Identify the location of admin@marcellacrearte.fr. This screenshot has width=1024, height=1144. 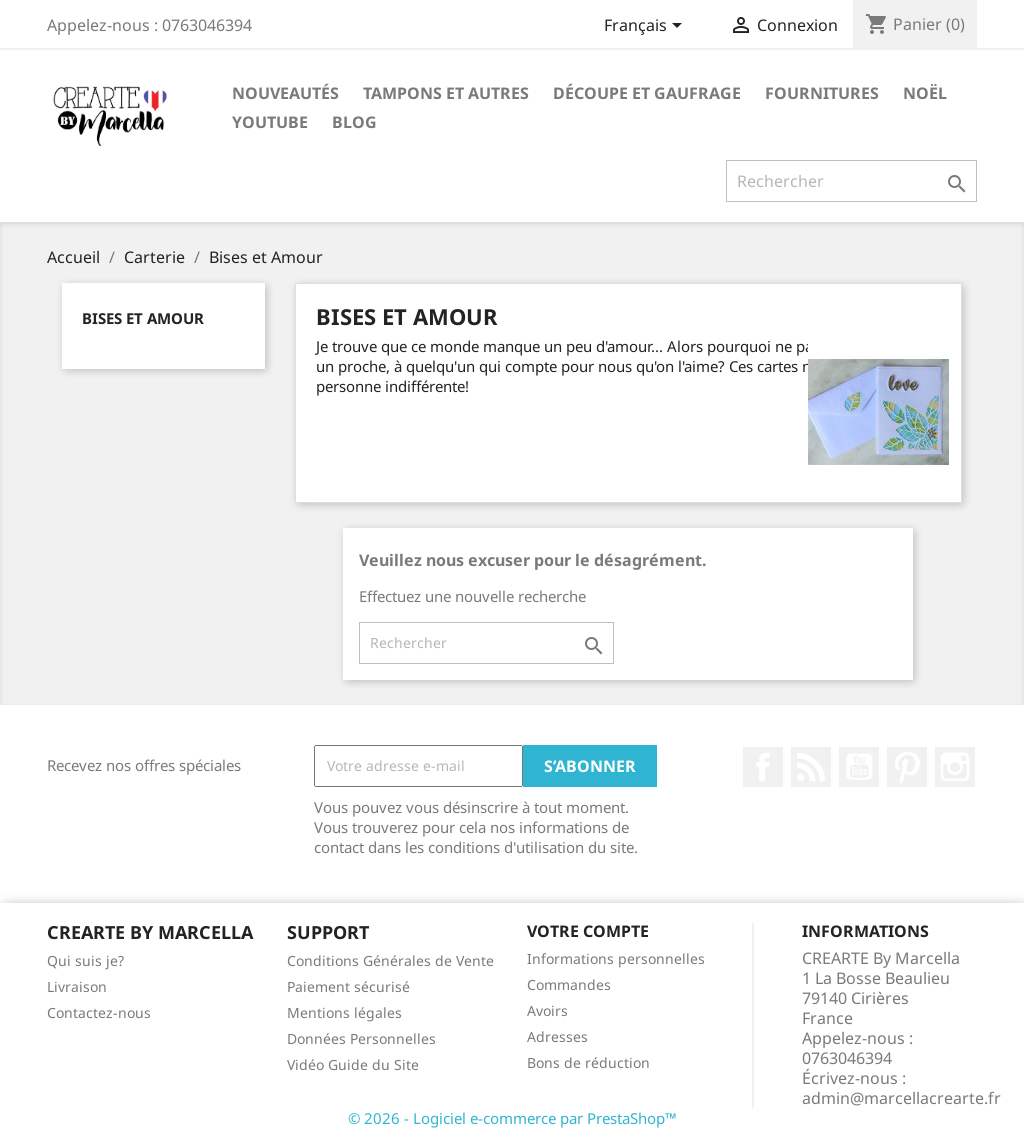
(901, 1098).